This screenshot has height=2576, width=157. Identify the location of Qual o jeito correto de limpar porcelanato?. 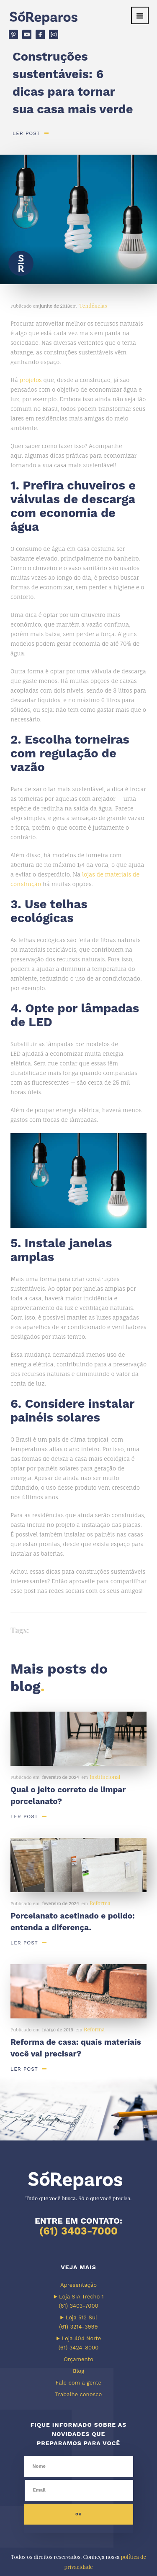
(68, 1795).